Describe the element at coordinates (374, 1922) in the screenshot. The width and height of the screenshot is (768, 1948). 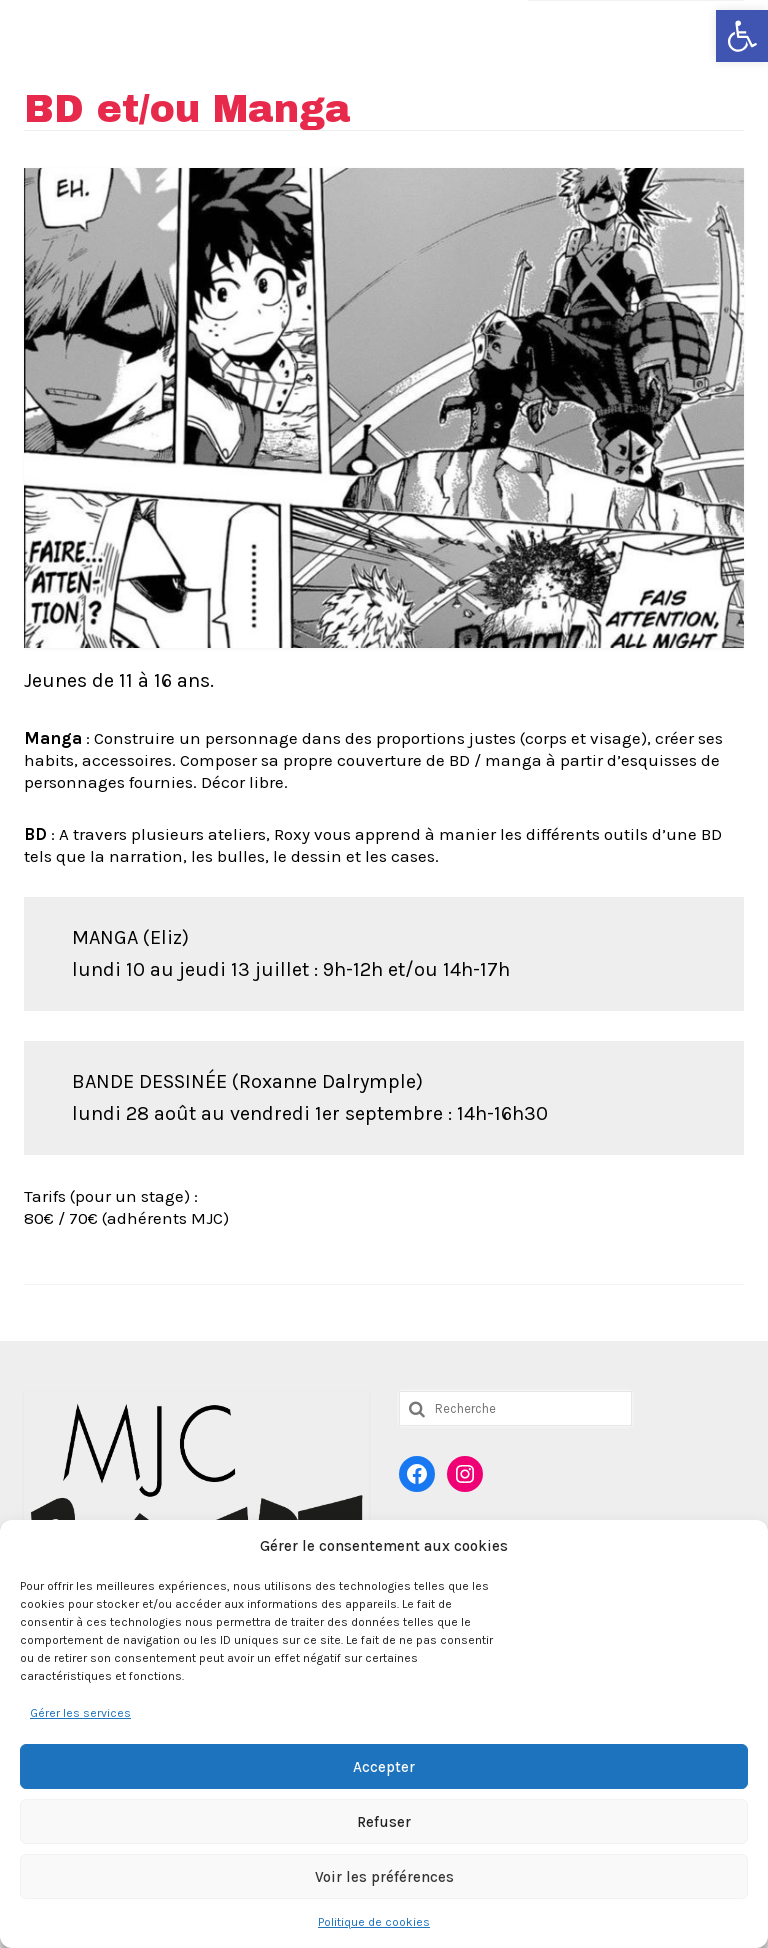
I see `Politique de cookies` at that location.